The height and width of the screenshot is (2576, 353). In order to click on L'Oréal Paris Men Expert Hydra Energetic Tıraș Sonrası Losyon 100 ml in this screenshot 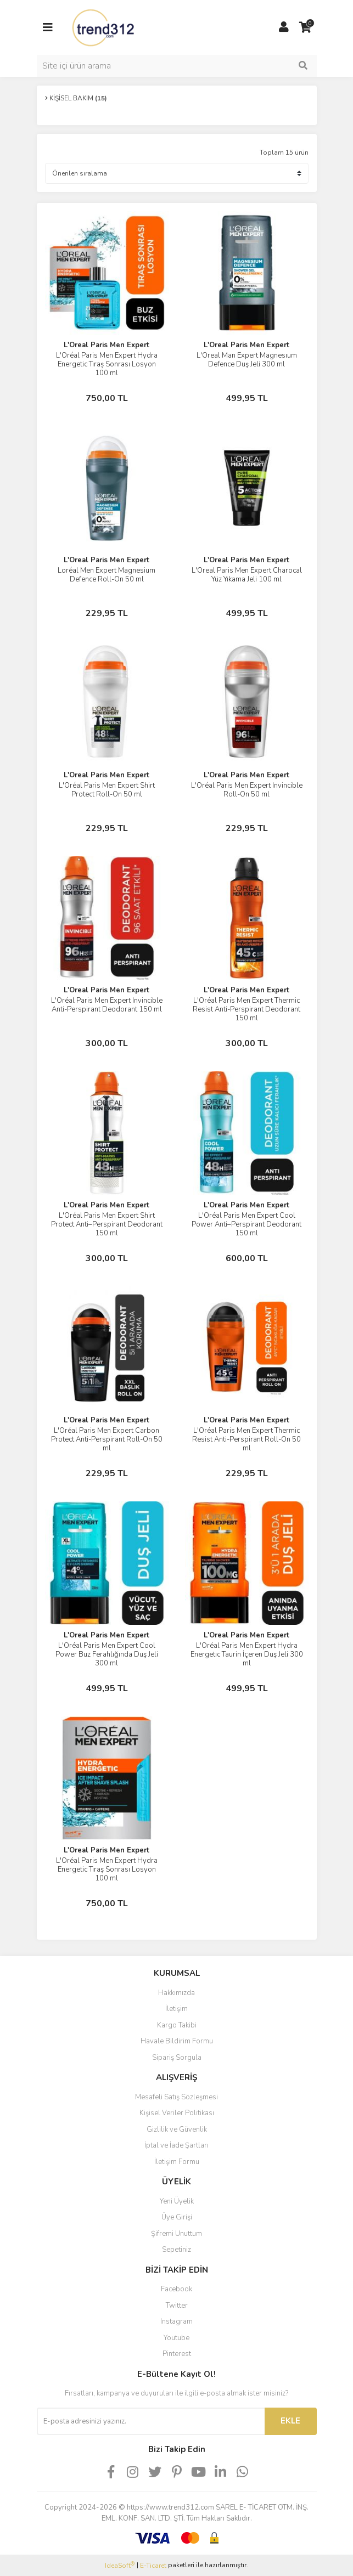, I will do `click(107, 364)`.